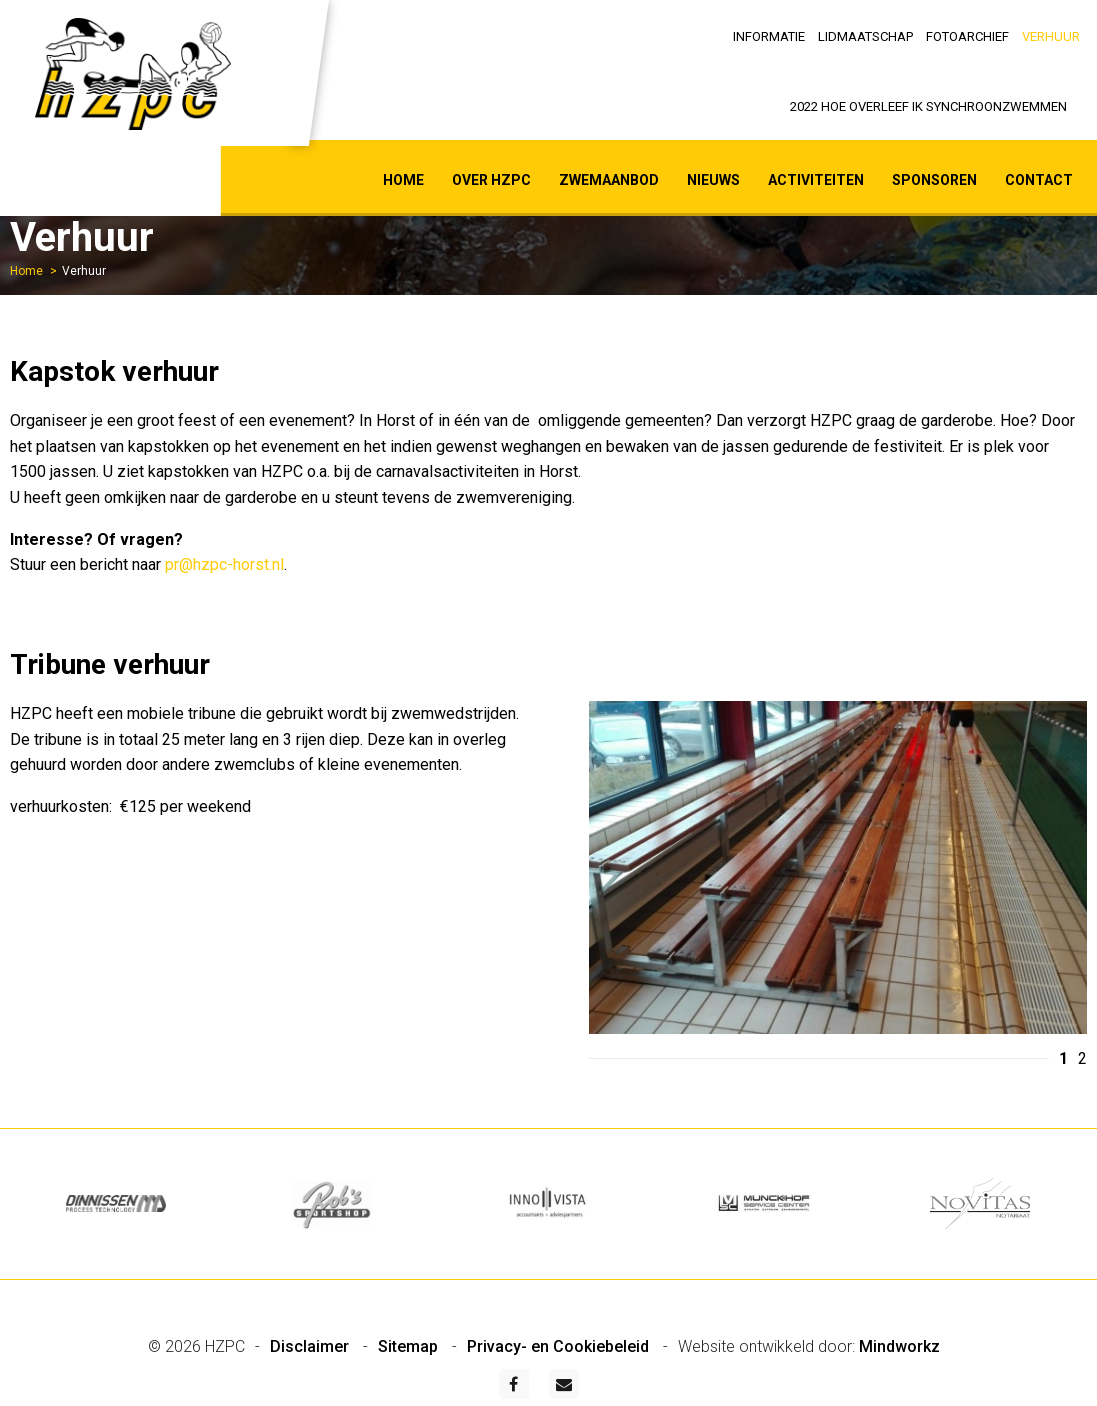  Describe the element at coordinates (1039, 180) in the screenshot. I see `Contact` at that location.